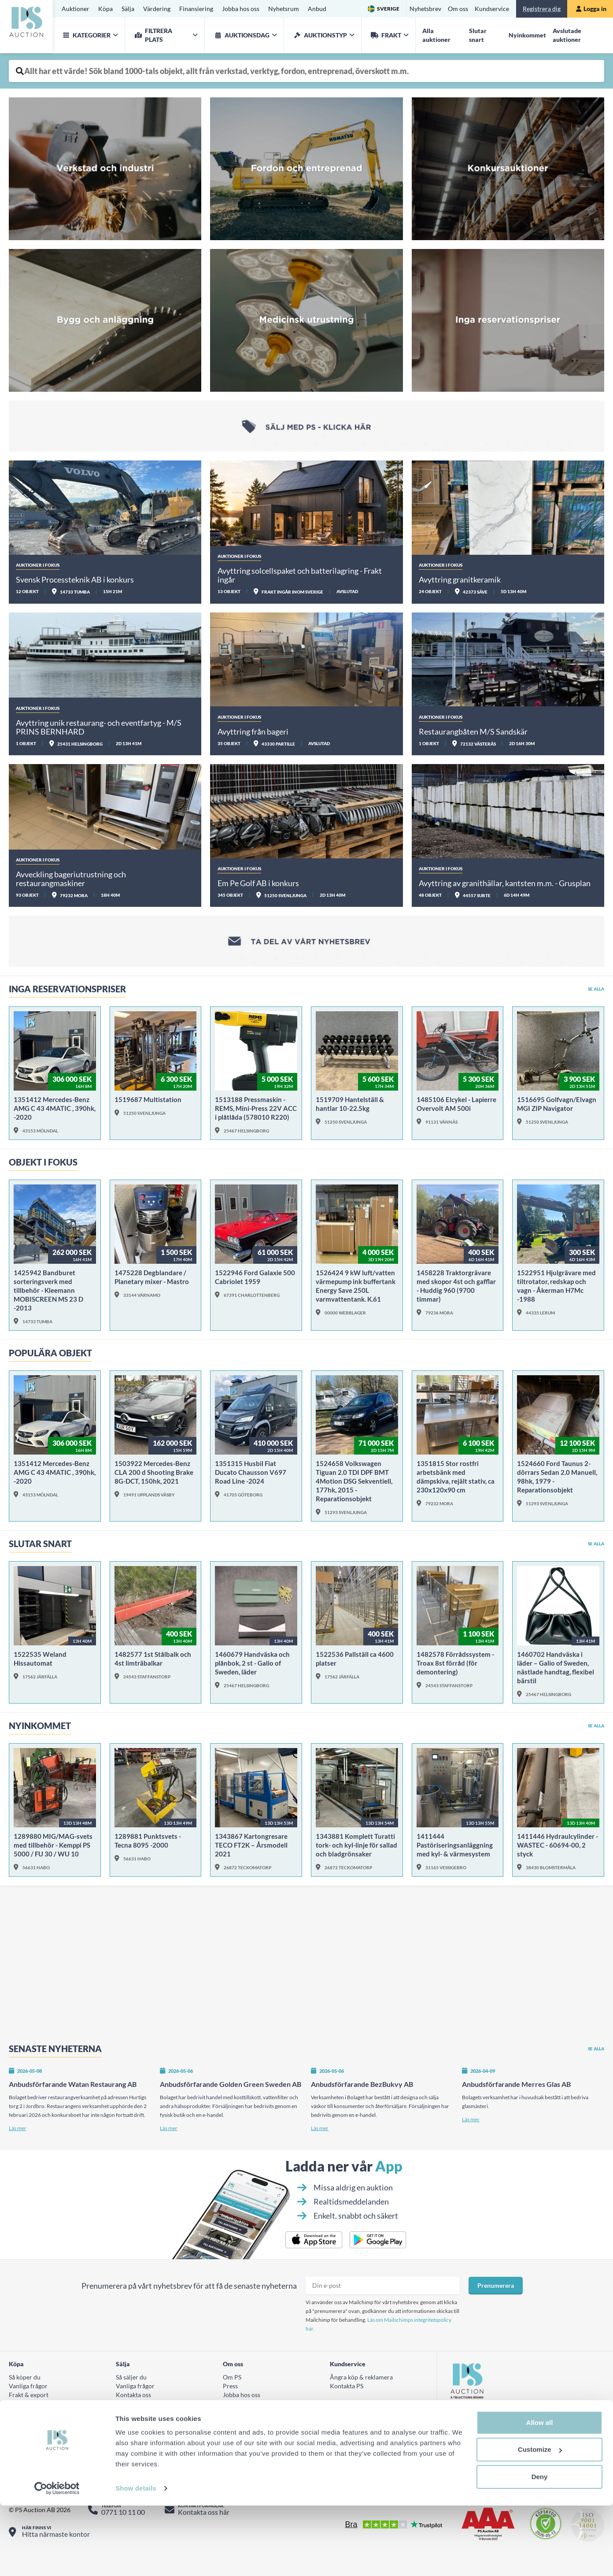  Describe the element at coordinates (591, 8) in the screenshot. I see `Logga in` at that location.